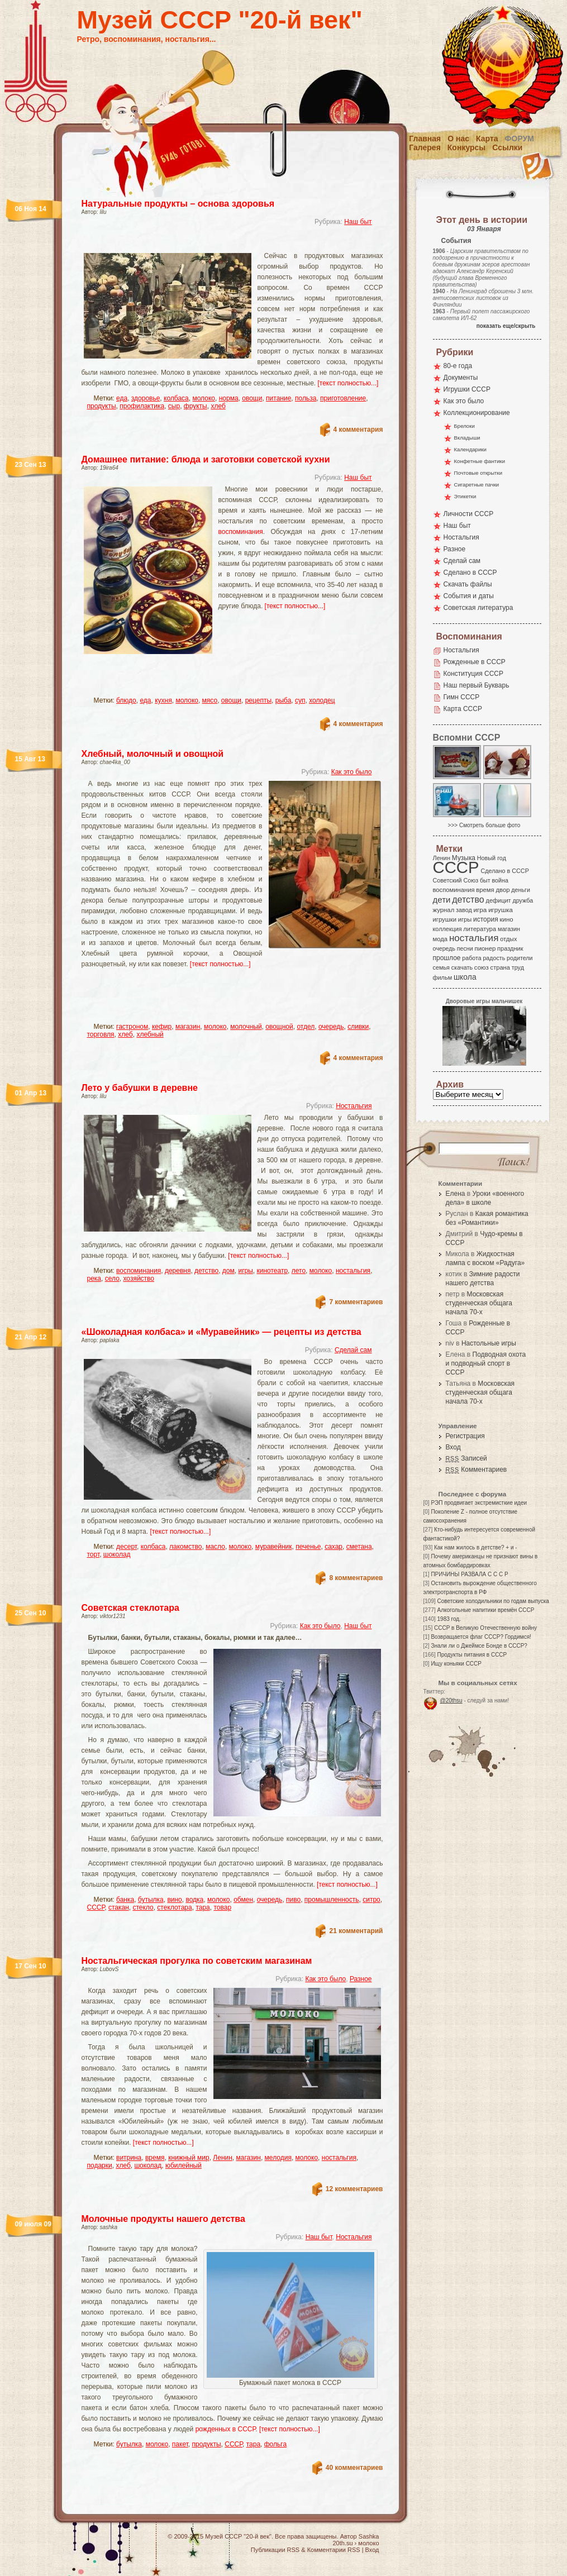 Image resolution: width=567 pixels, height=2576 pixels. What do you see at coordinates (507, 147) in the screenshot?
I see `Ссылки` at bounding box center [507, 147].